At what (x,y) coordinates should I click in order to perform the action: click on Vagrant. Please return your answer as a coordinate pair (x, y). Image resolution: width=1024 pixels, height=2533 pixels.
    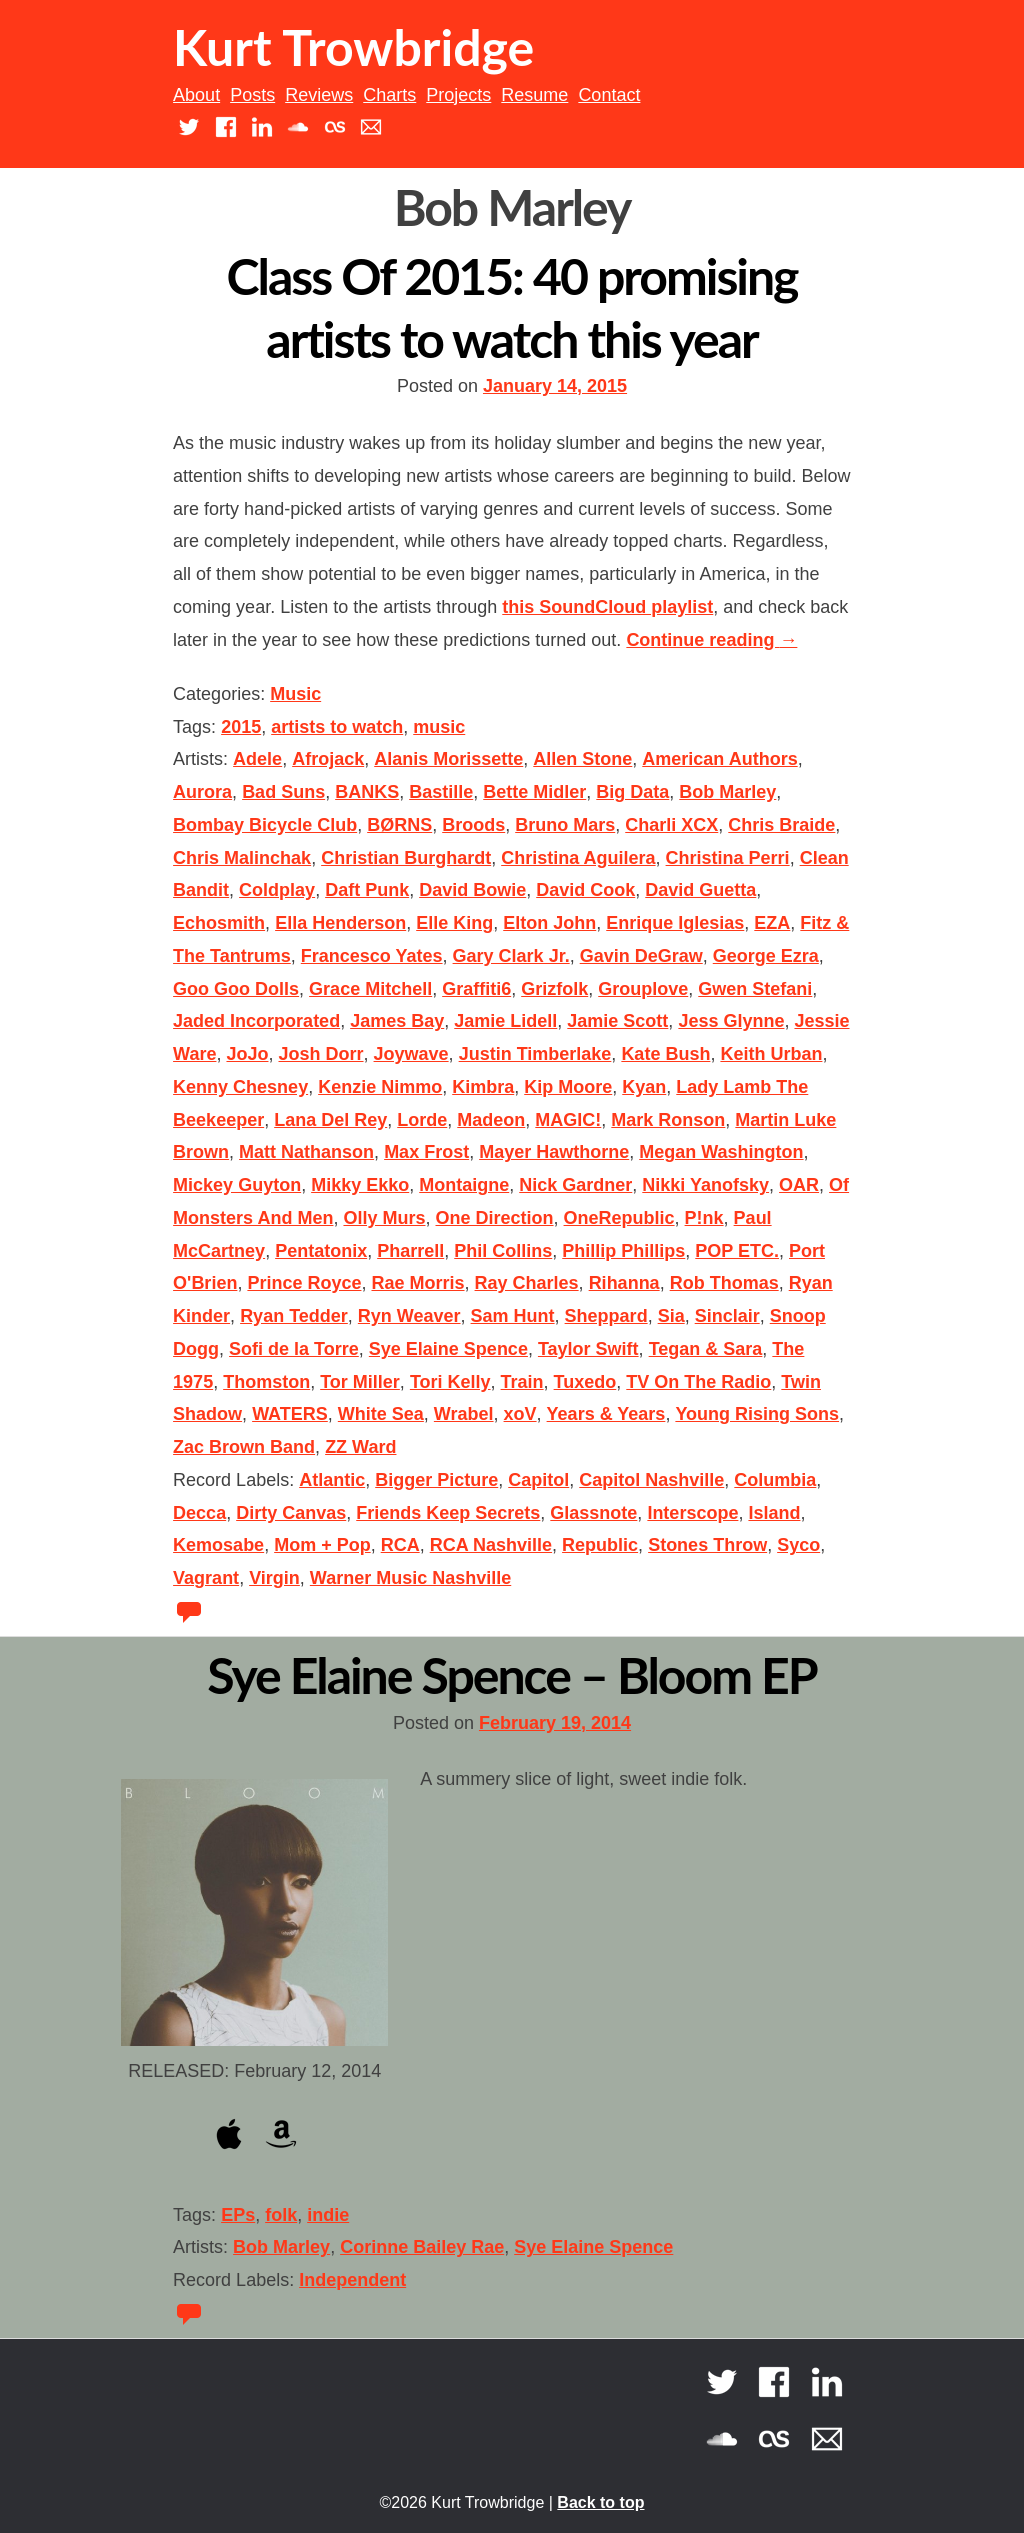
    Looking at the image, I should click on (206, 1578).